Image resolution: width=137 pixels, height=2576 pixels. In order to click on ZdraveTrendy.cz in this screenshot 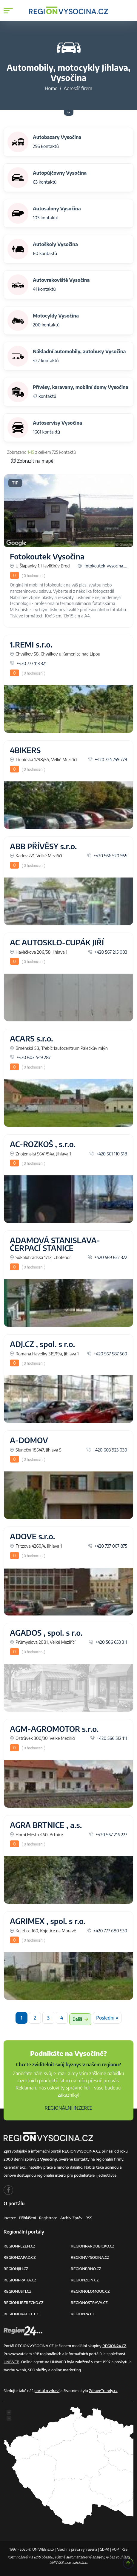, I will do `click(103, 2390)`.